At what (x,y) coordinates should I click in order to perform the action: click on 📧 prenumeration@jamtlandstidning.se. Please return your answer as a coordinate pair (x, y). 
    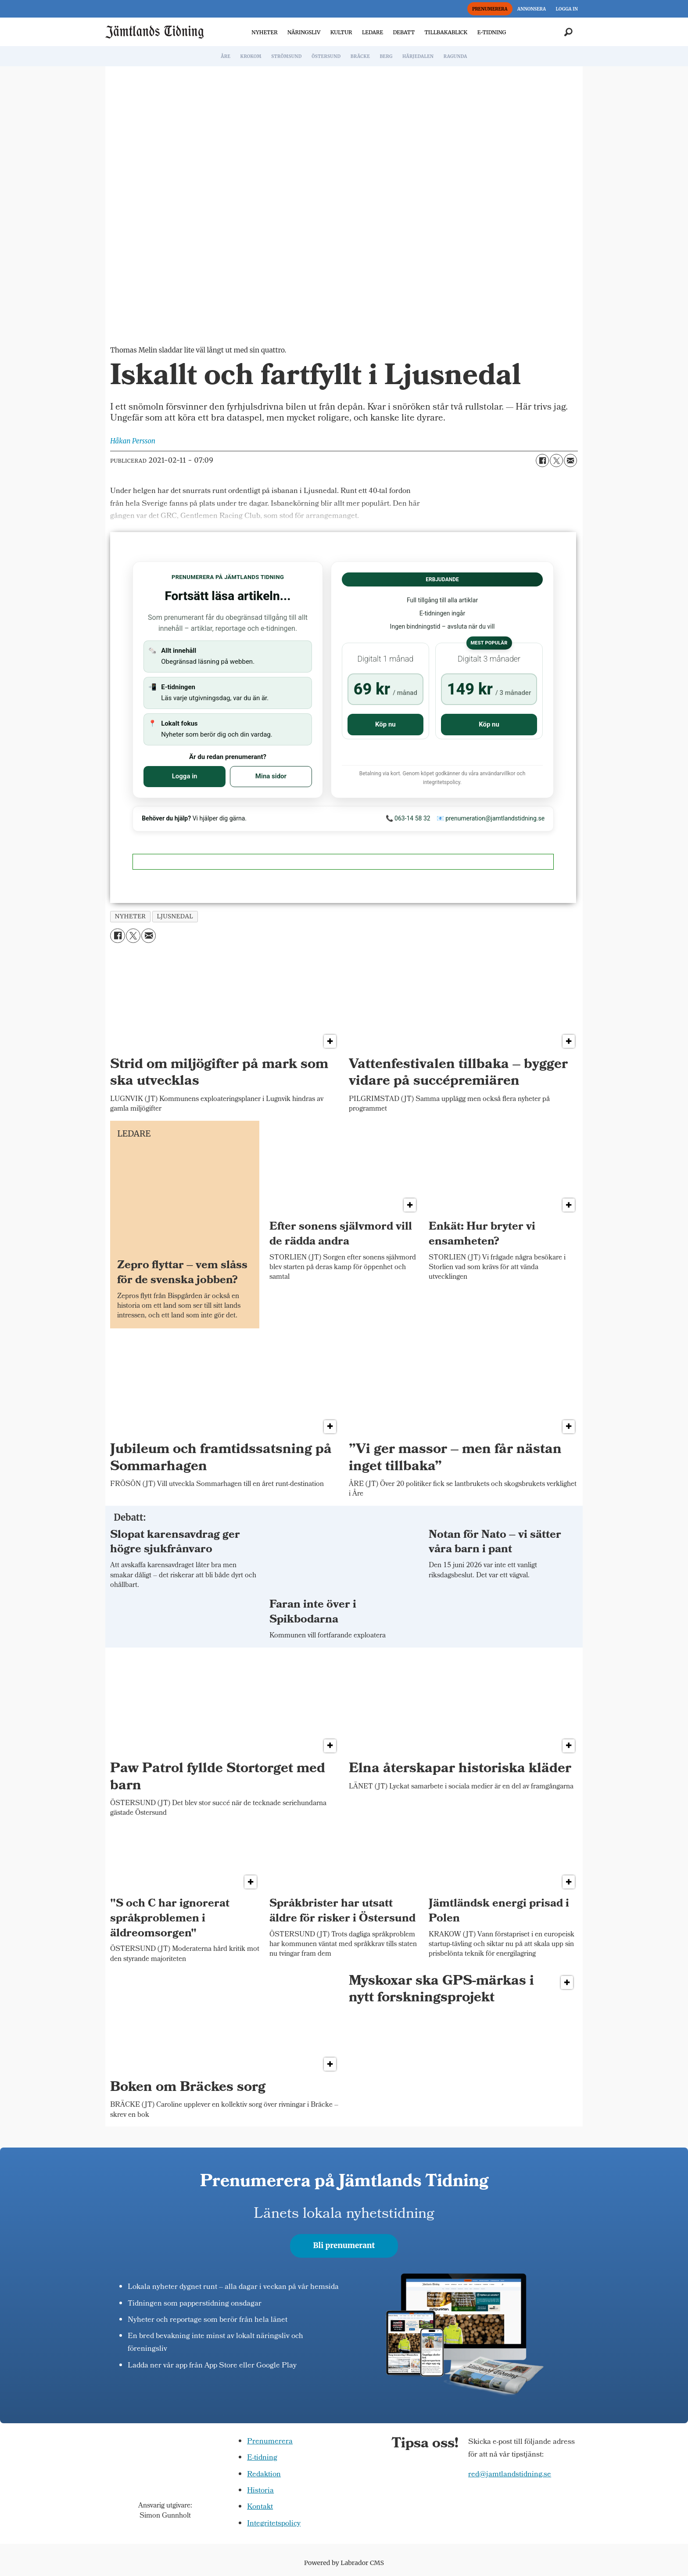
    Looking at the image, I should click on (491, 818).